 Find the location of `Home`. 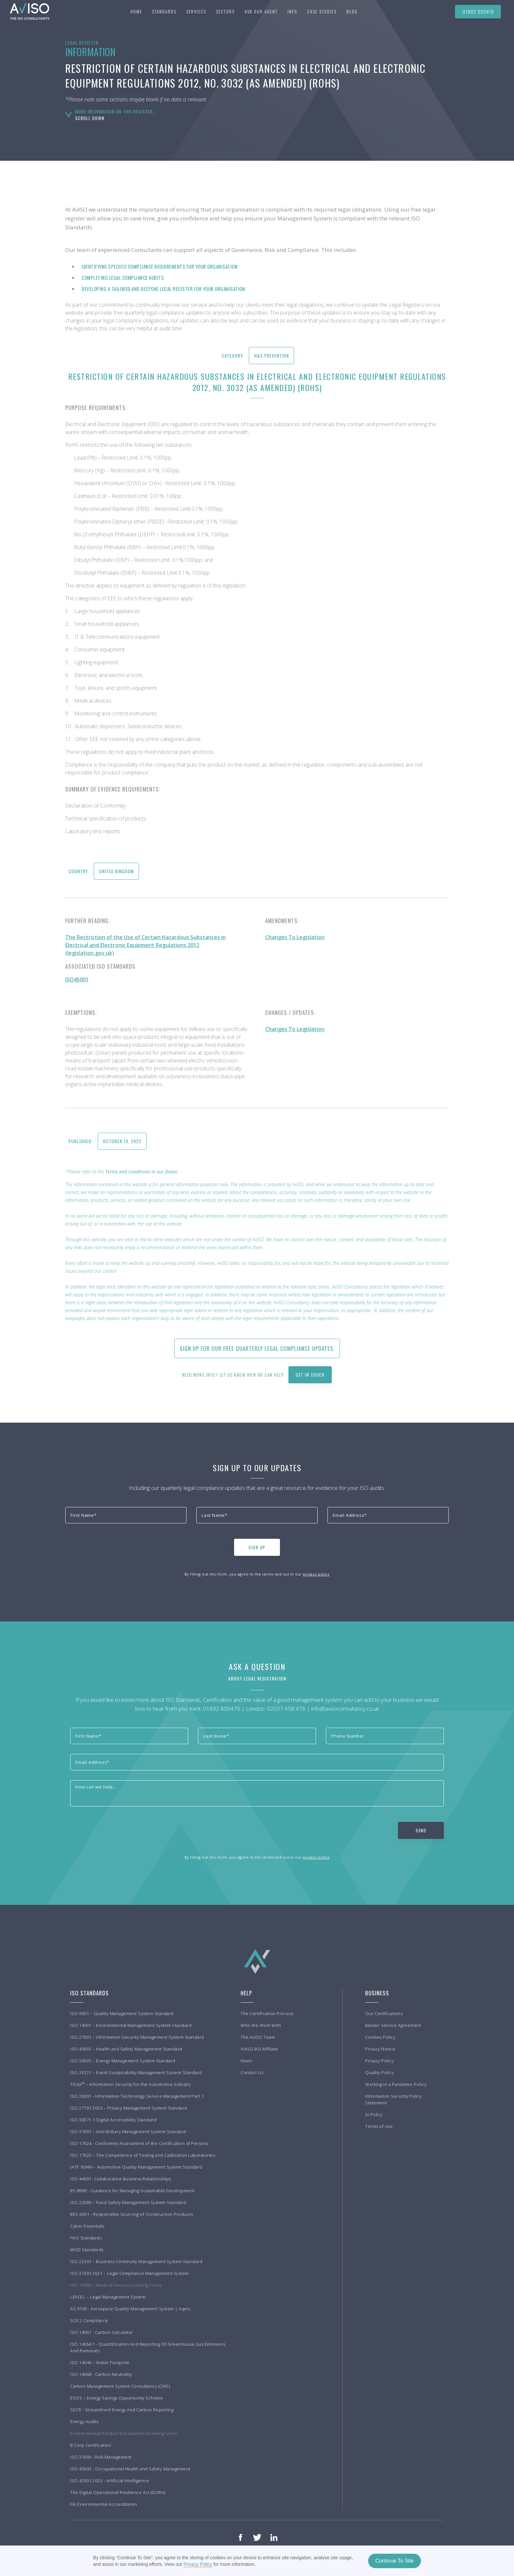

Home is located at coordinates (136, 11).